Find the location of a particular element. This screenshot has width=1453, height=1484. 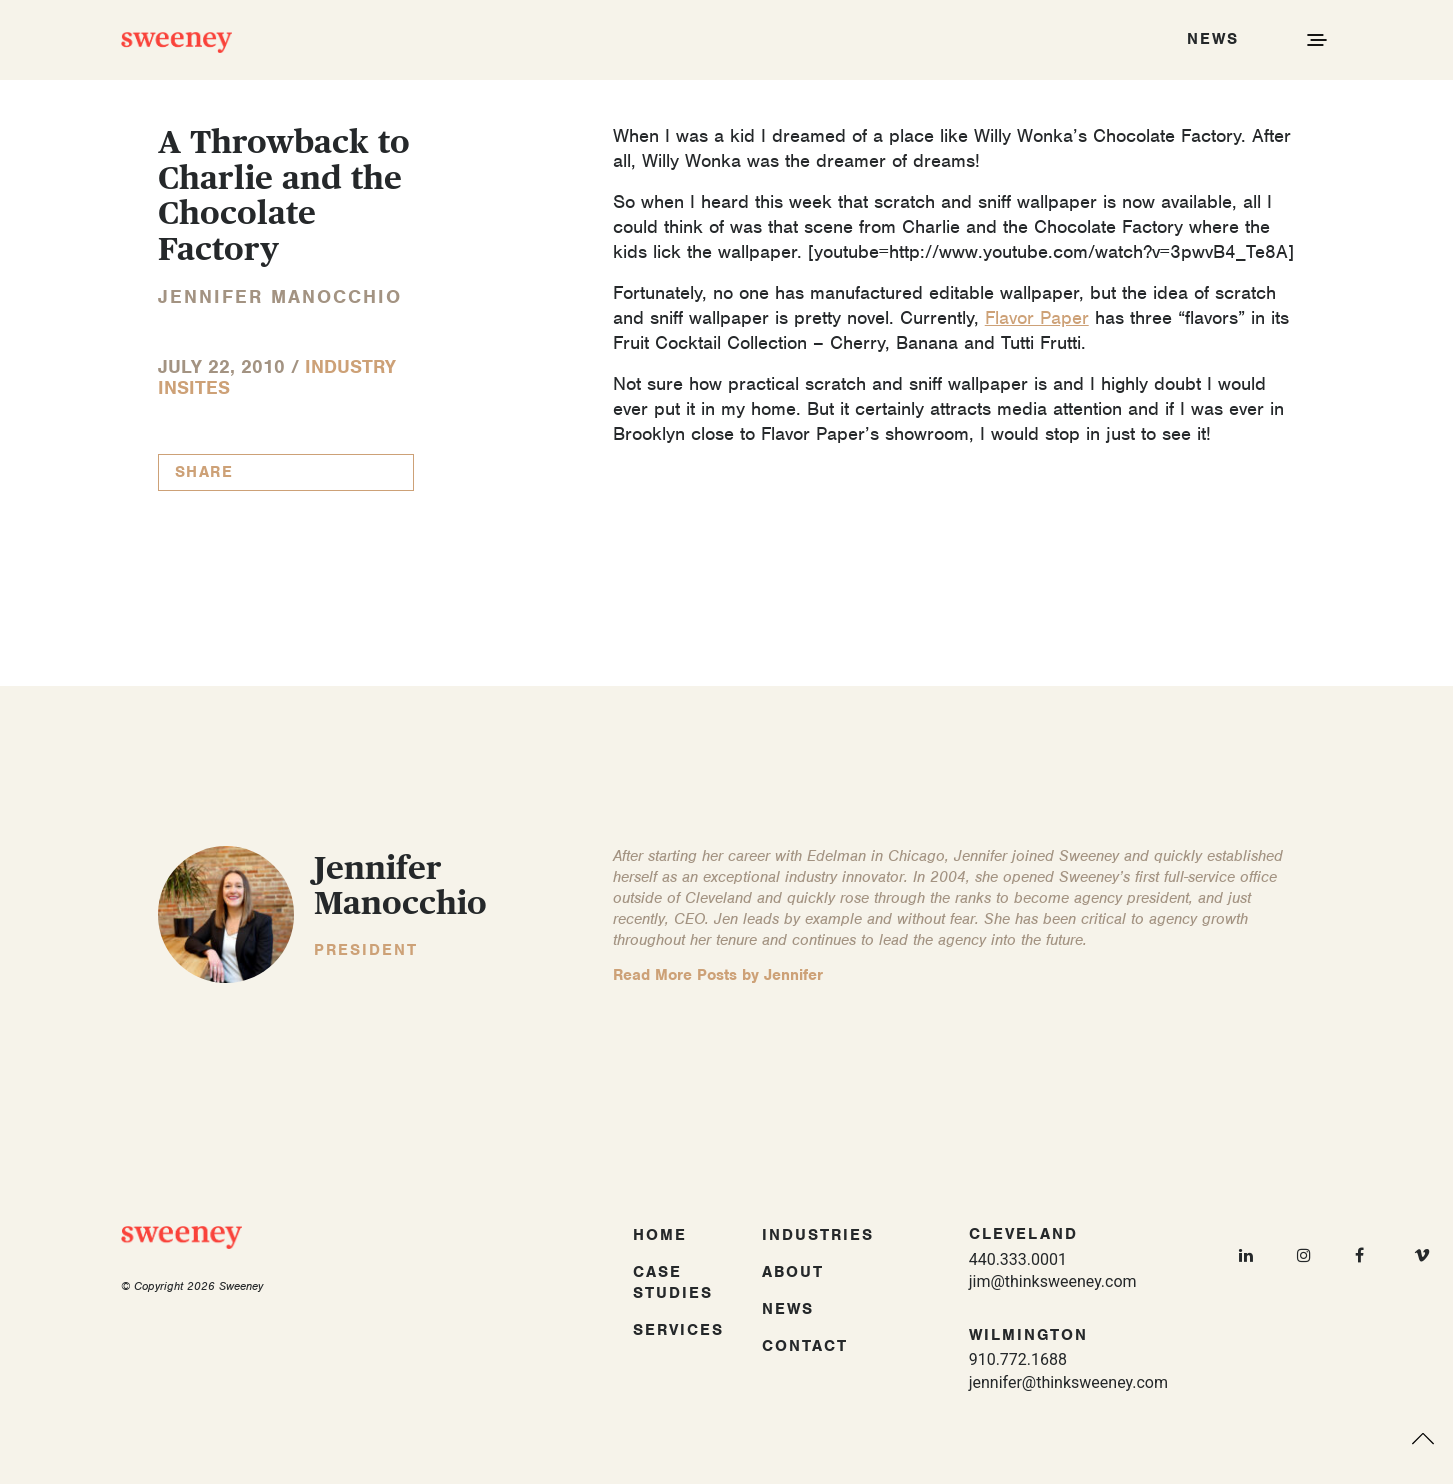

jim@thinksweeney.com is located at coordinates (1053, 1281).